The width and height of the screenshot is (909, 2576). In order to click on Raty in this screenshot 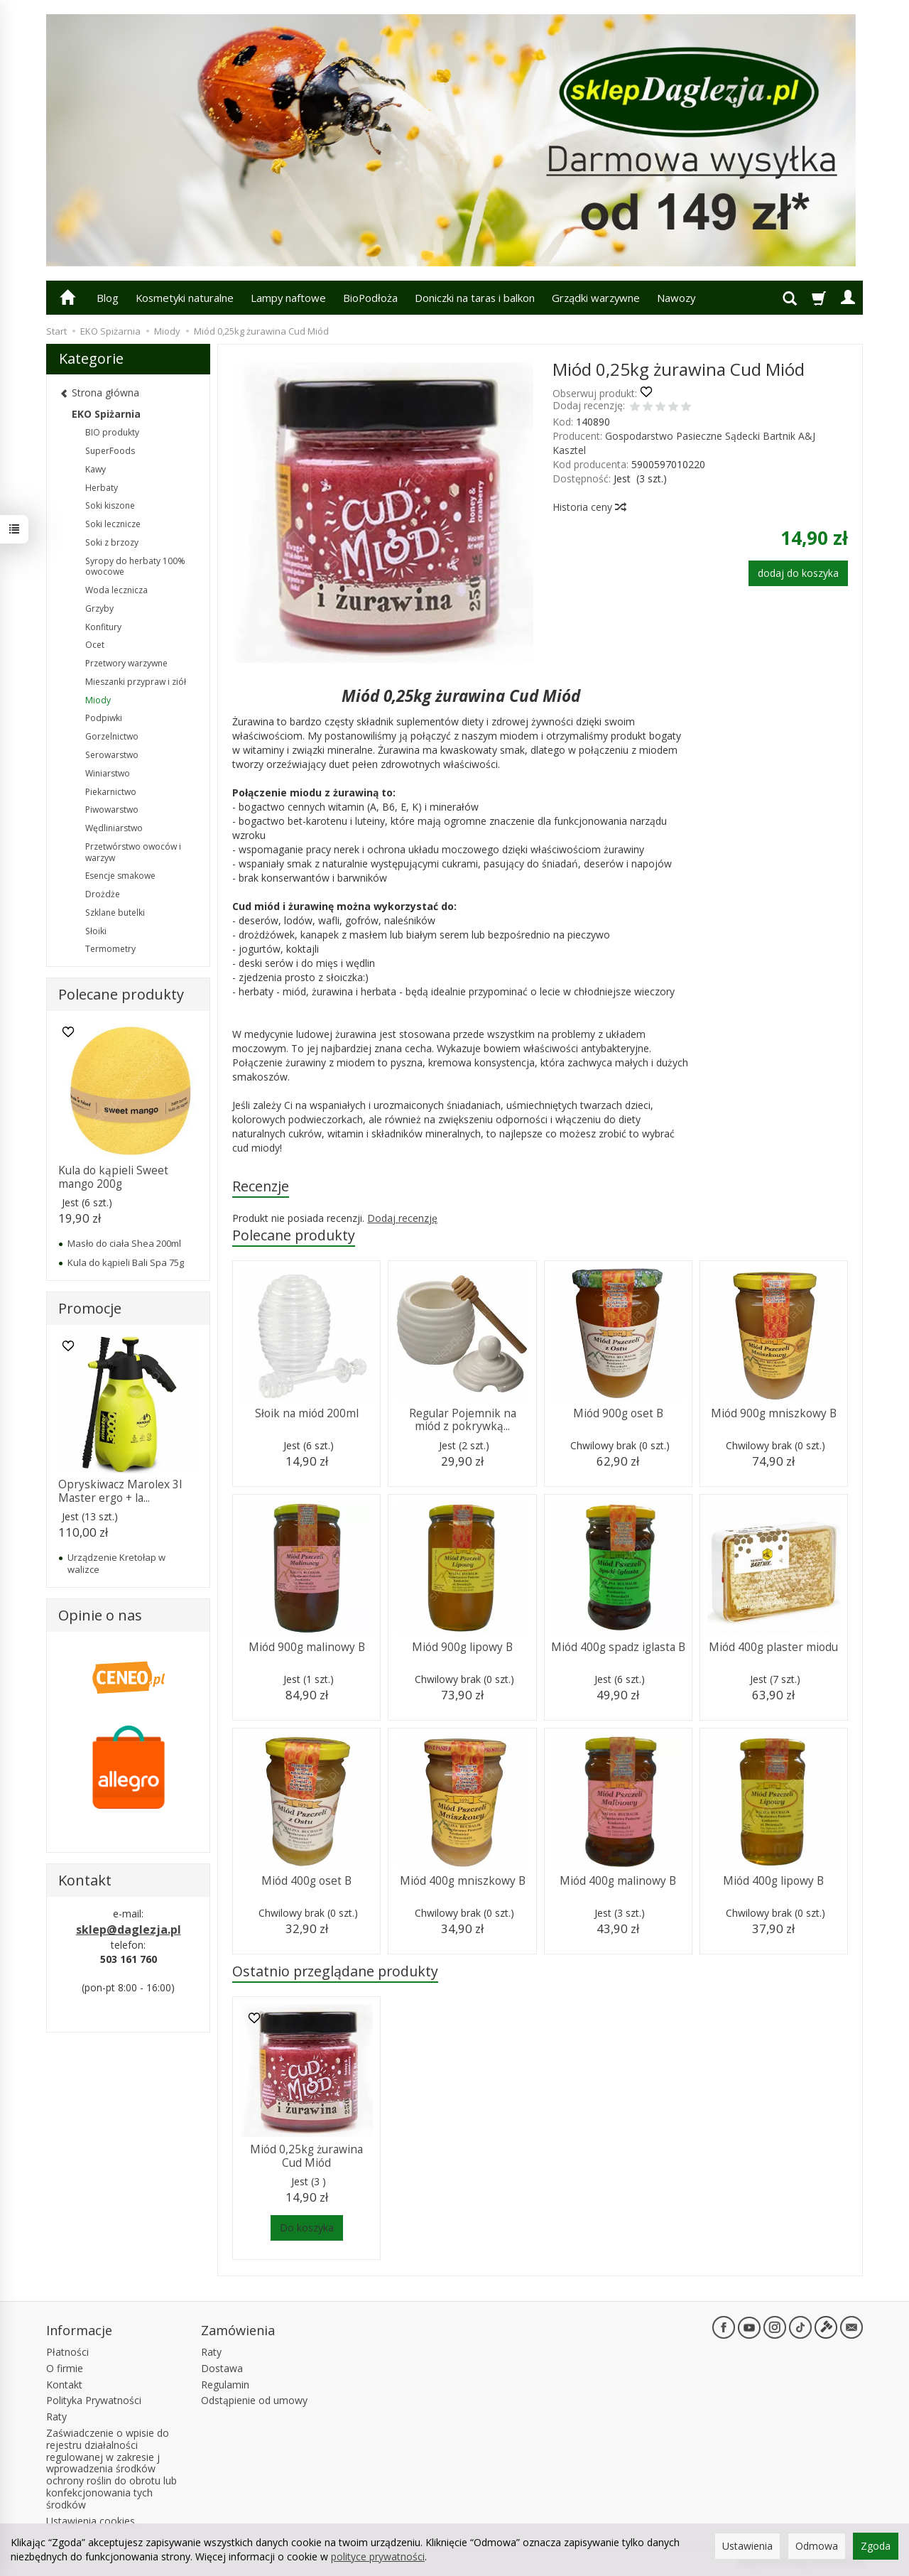, I will do `click(56, 2416)`.